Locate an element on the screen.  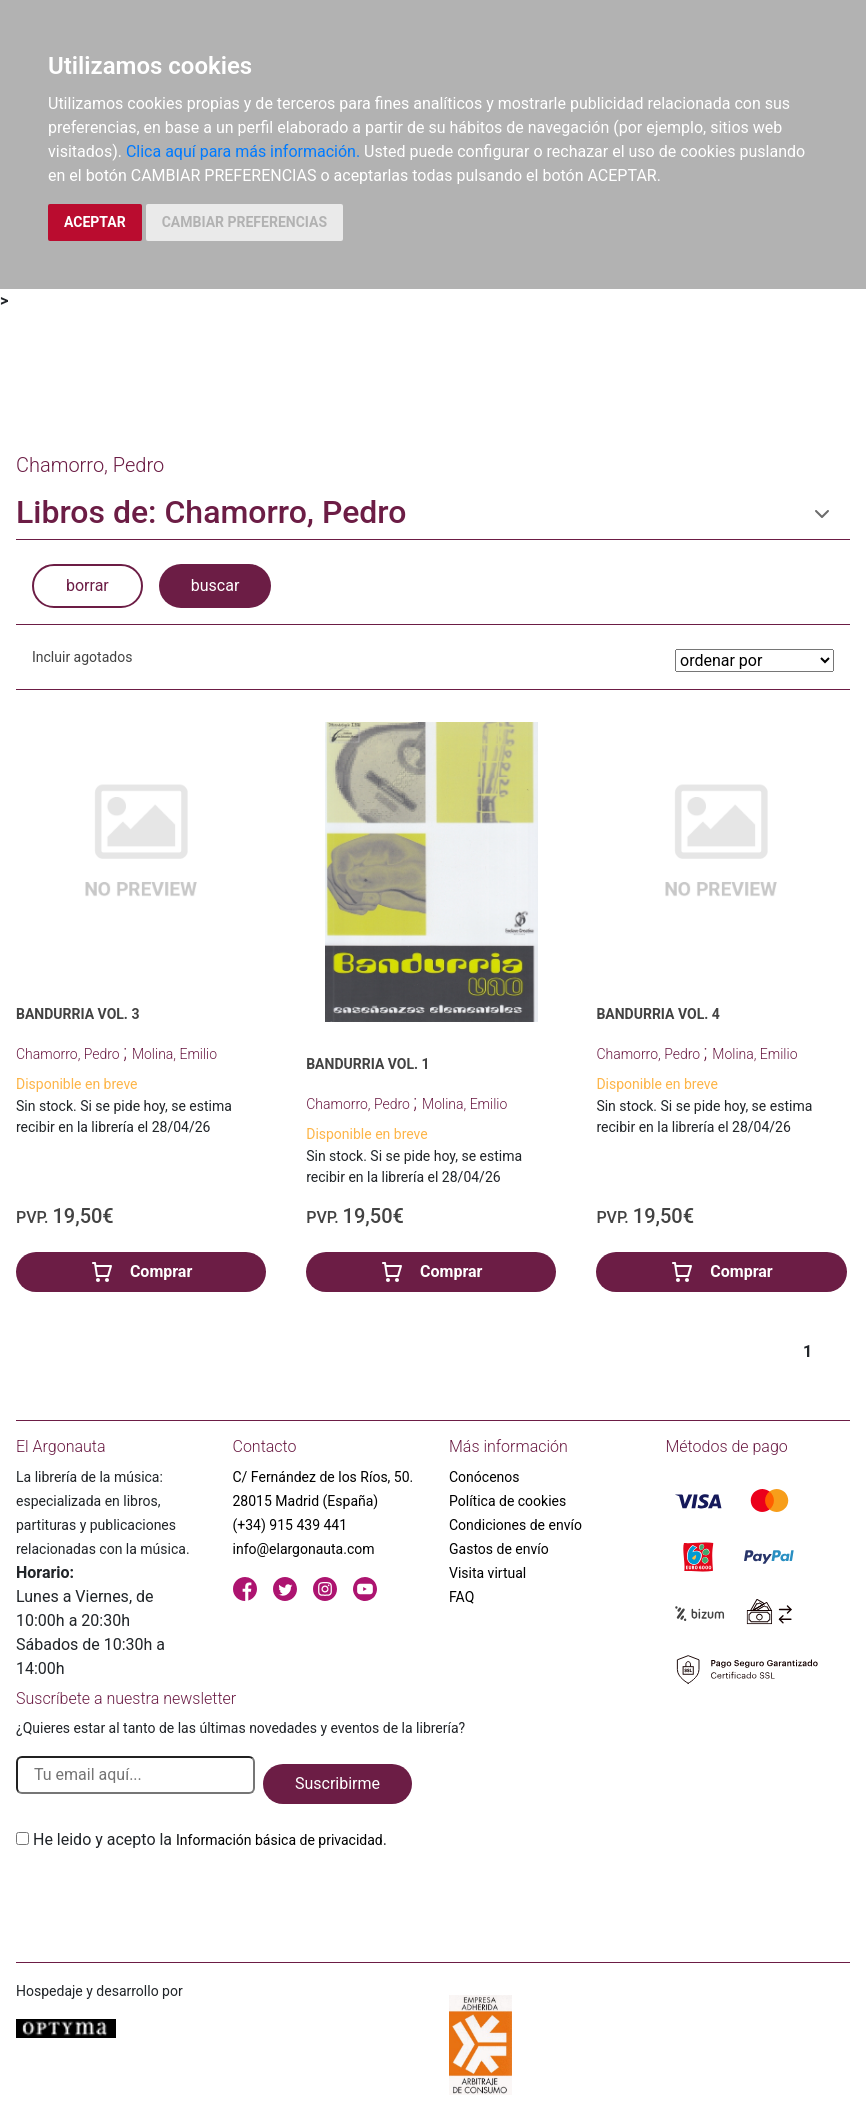
He leido y acepto la . is located at coordinates (210, 1839).